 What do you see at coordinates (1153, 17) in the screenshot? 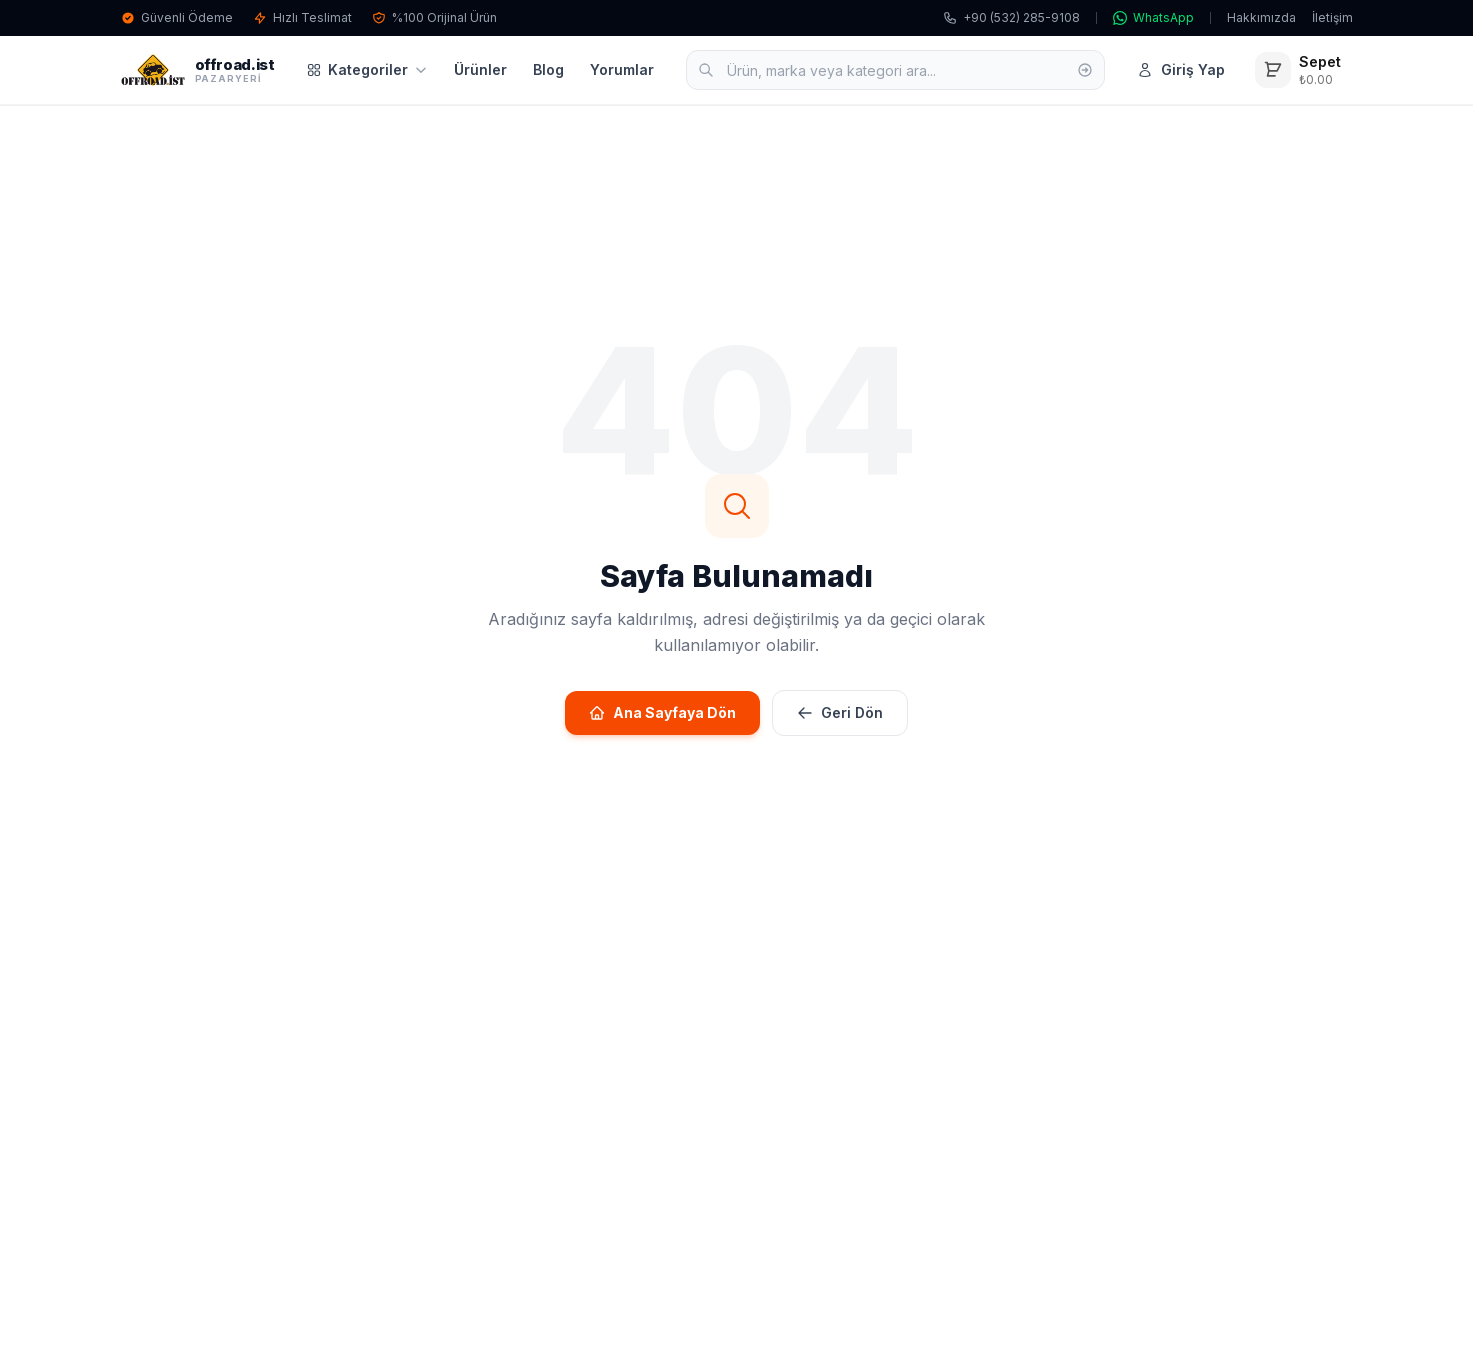
I see `WhatsApp` at bounding box center [1153, 17].